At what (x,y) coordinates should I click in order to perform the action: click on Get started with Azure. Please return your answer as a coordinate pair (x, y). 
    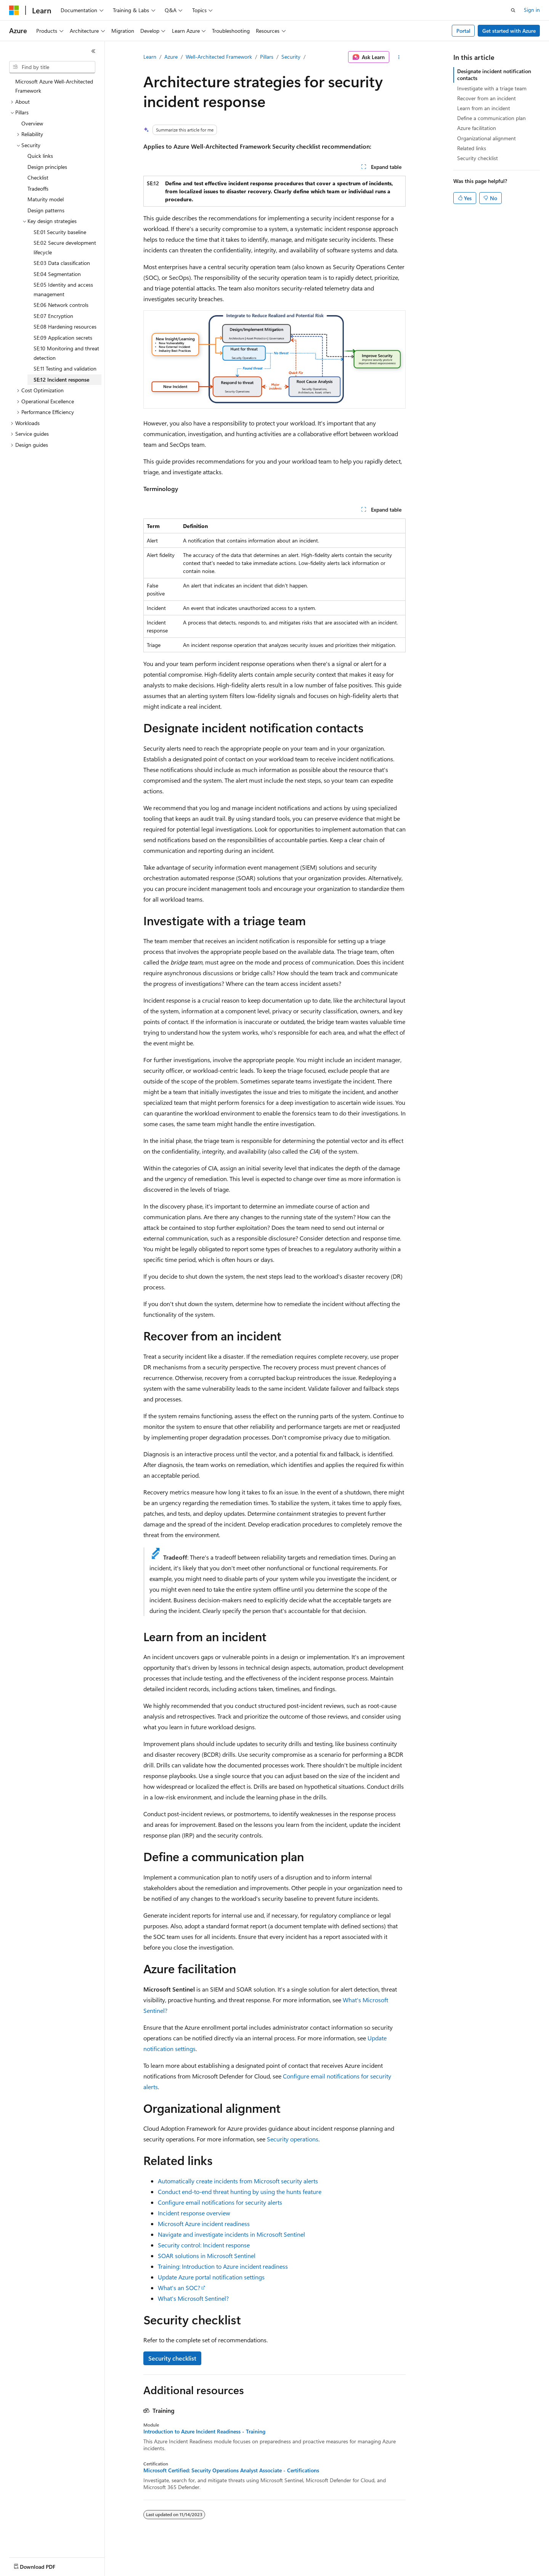
    Looking at the image, I should click on (509, 30).